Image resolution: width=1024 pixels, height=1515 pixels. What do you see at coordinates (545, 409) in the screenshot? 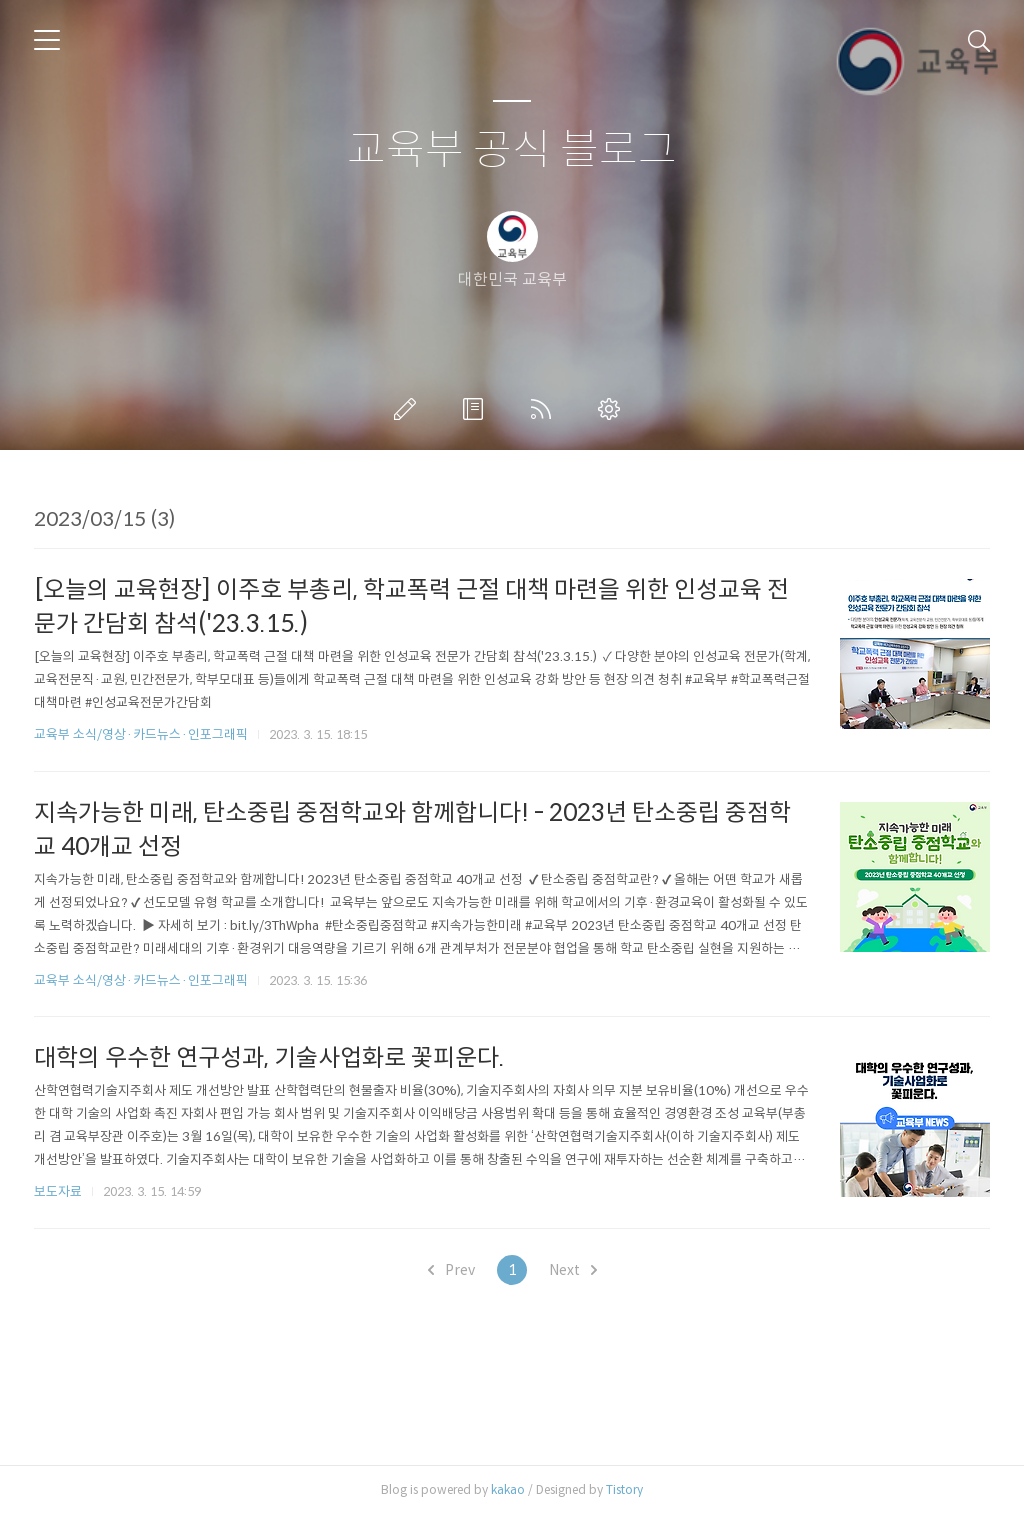
I see `RSS` at bounding box center [545, 409].